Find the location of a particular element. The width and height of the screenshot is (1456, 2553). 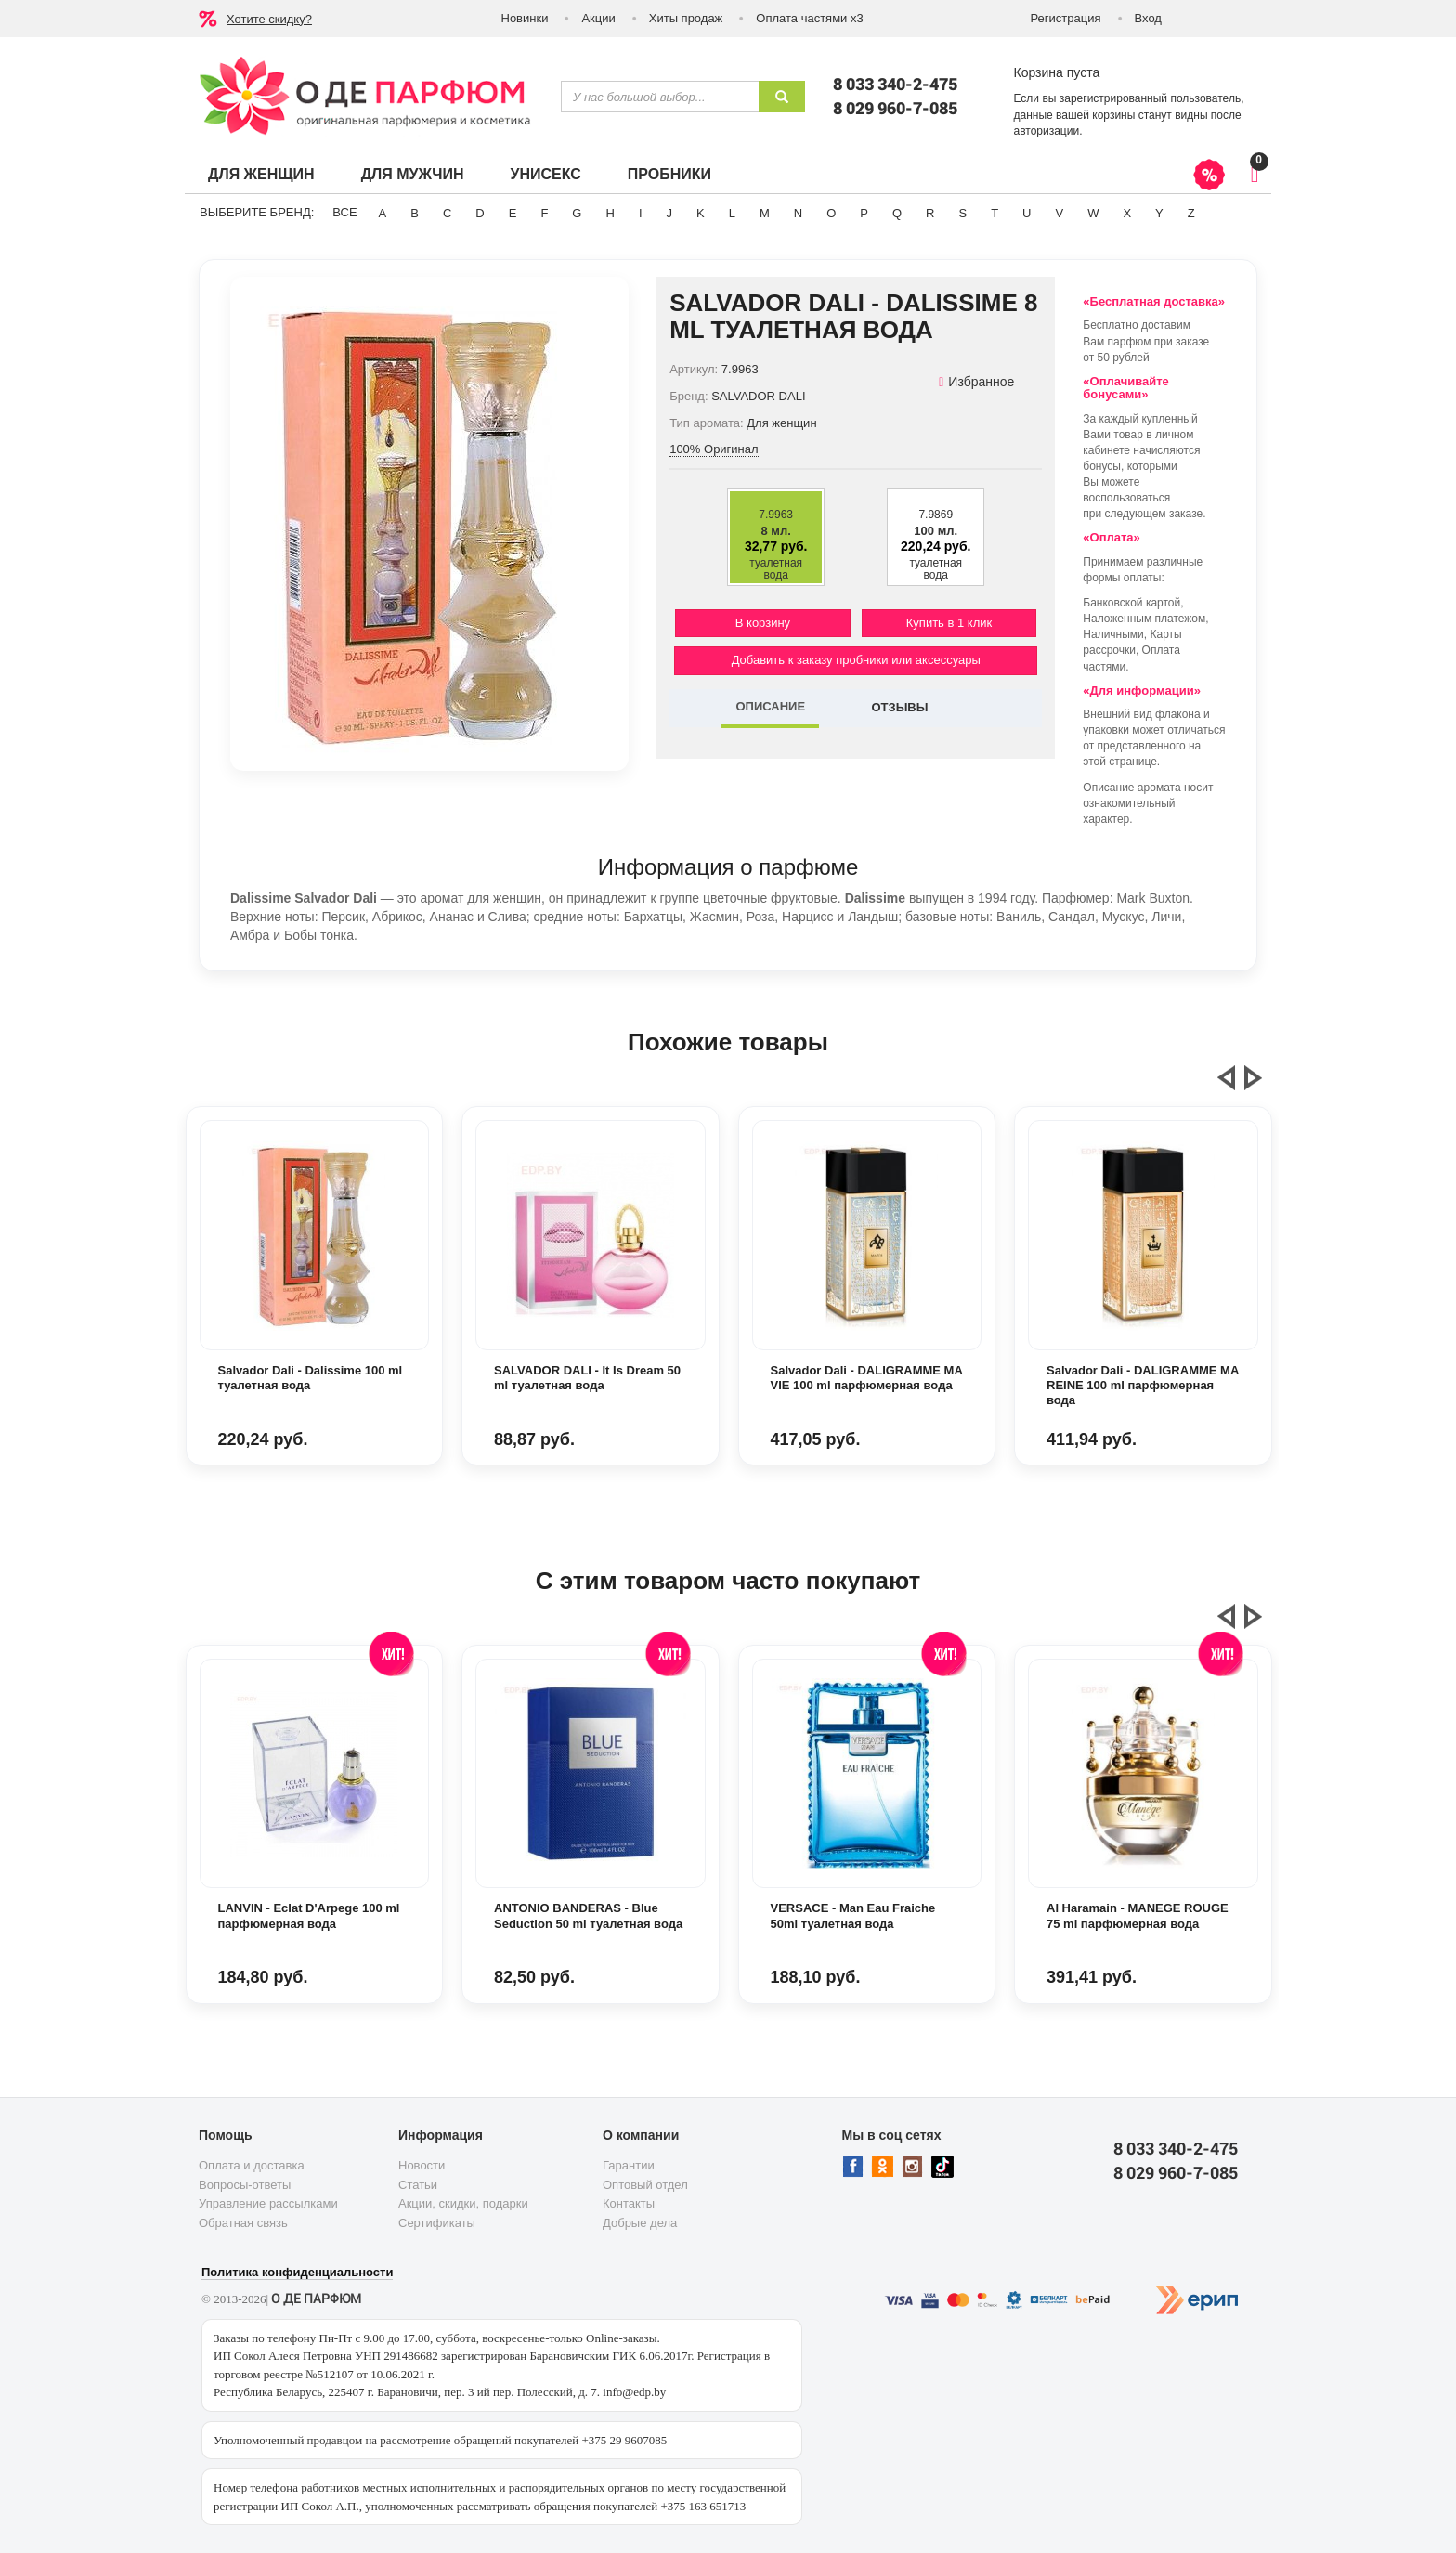

Сертификаты is located at coordinates (436, 2223).